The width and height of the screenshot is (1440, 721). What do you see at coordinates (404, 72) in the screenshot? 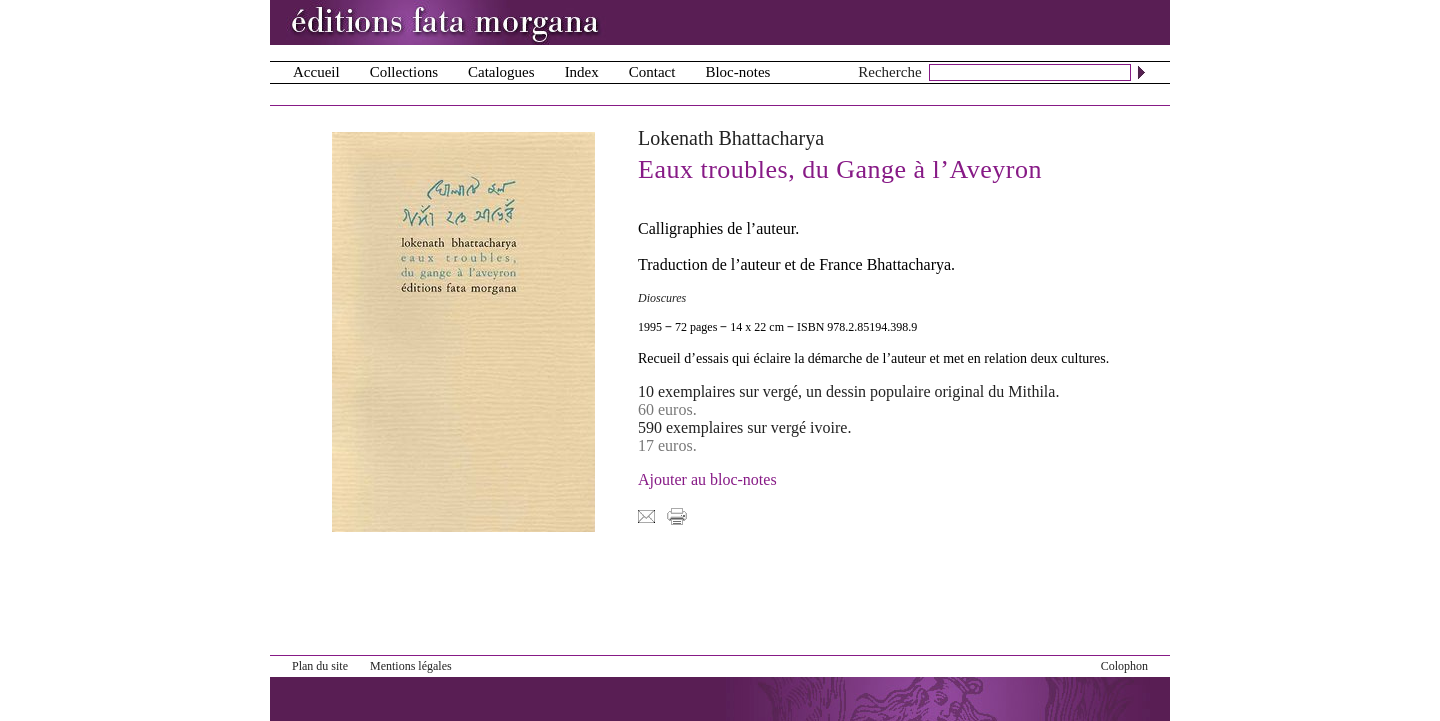
I see `Collections` at bounding box center [404, 72].